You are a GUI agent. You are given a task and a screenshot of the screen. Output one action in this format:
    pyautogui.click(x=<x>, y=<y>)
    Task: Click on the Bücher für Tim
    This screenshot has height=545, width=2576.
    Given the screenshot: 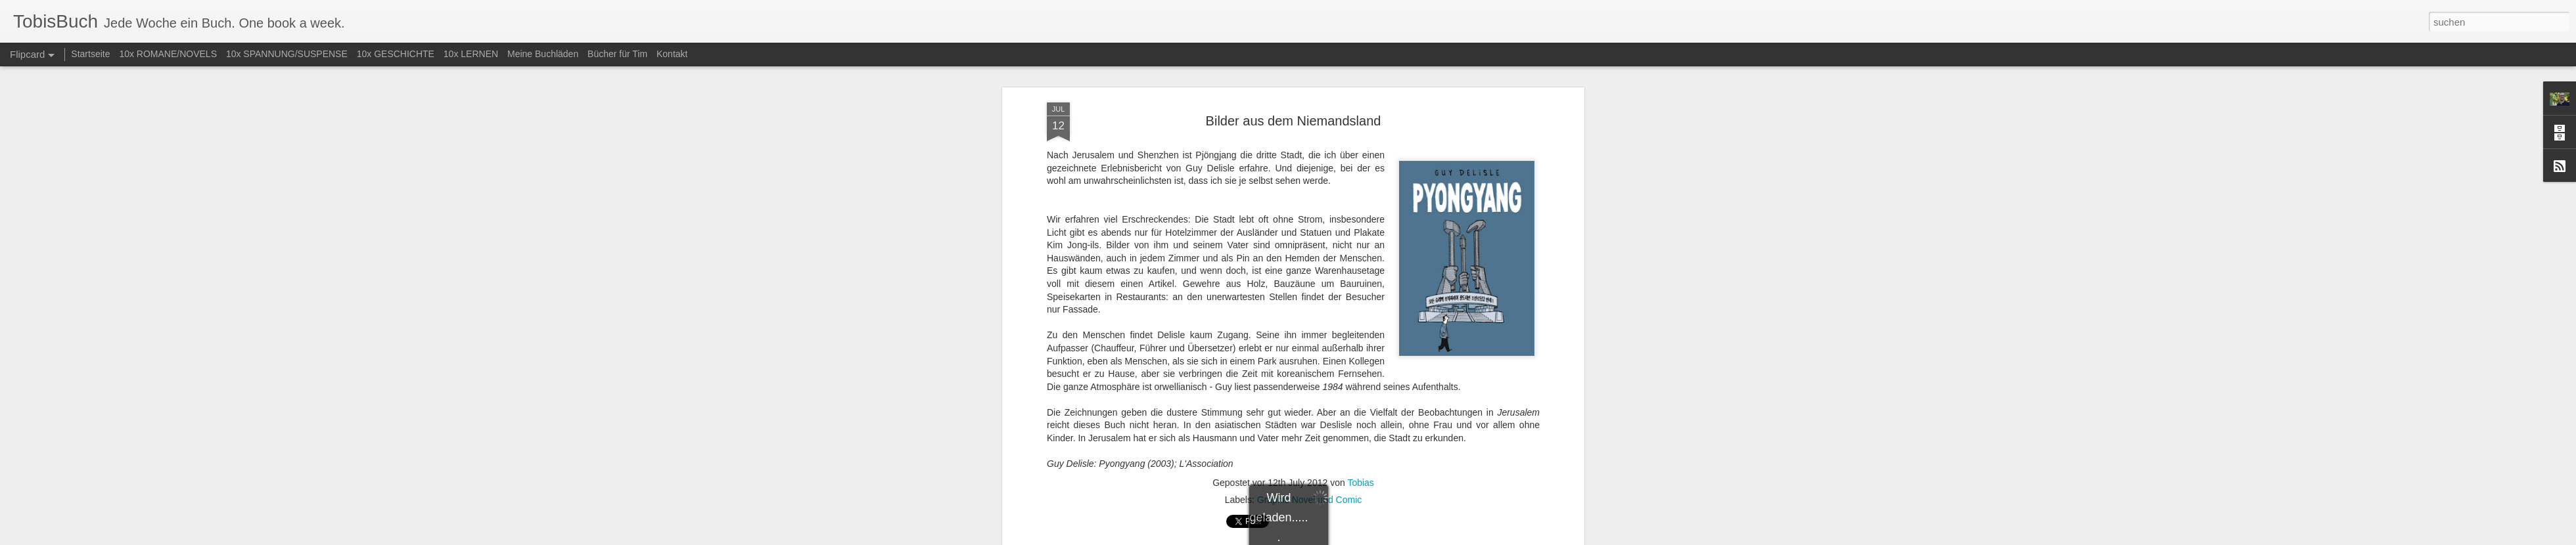 What is the action you would take?
    pyautogui.click(x=617, y=54)
    